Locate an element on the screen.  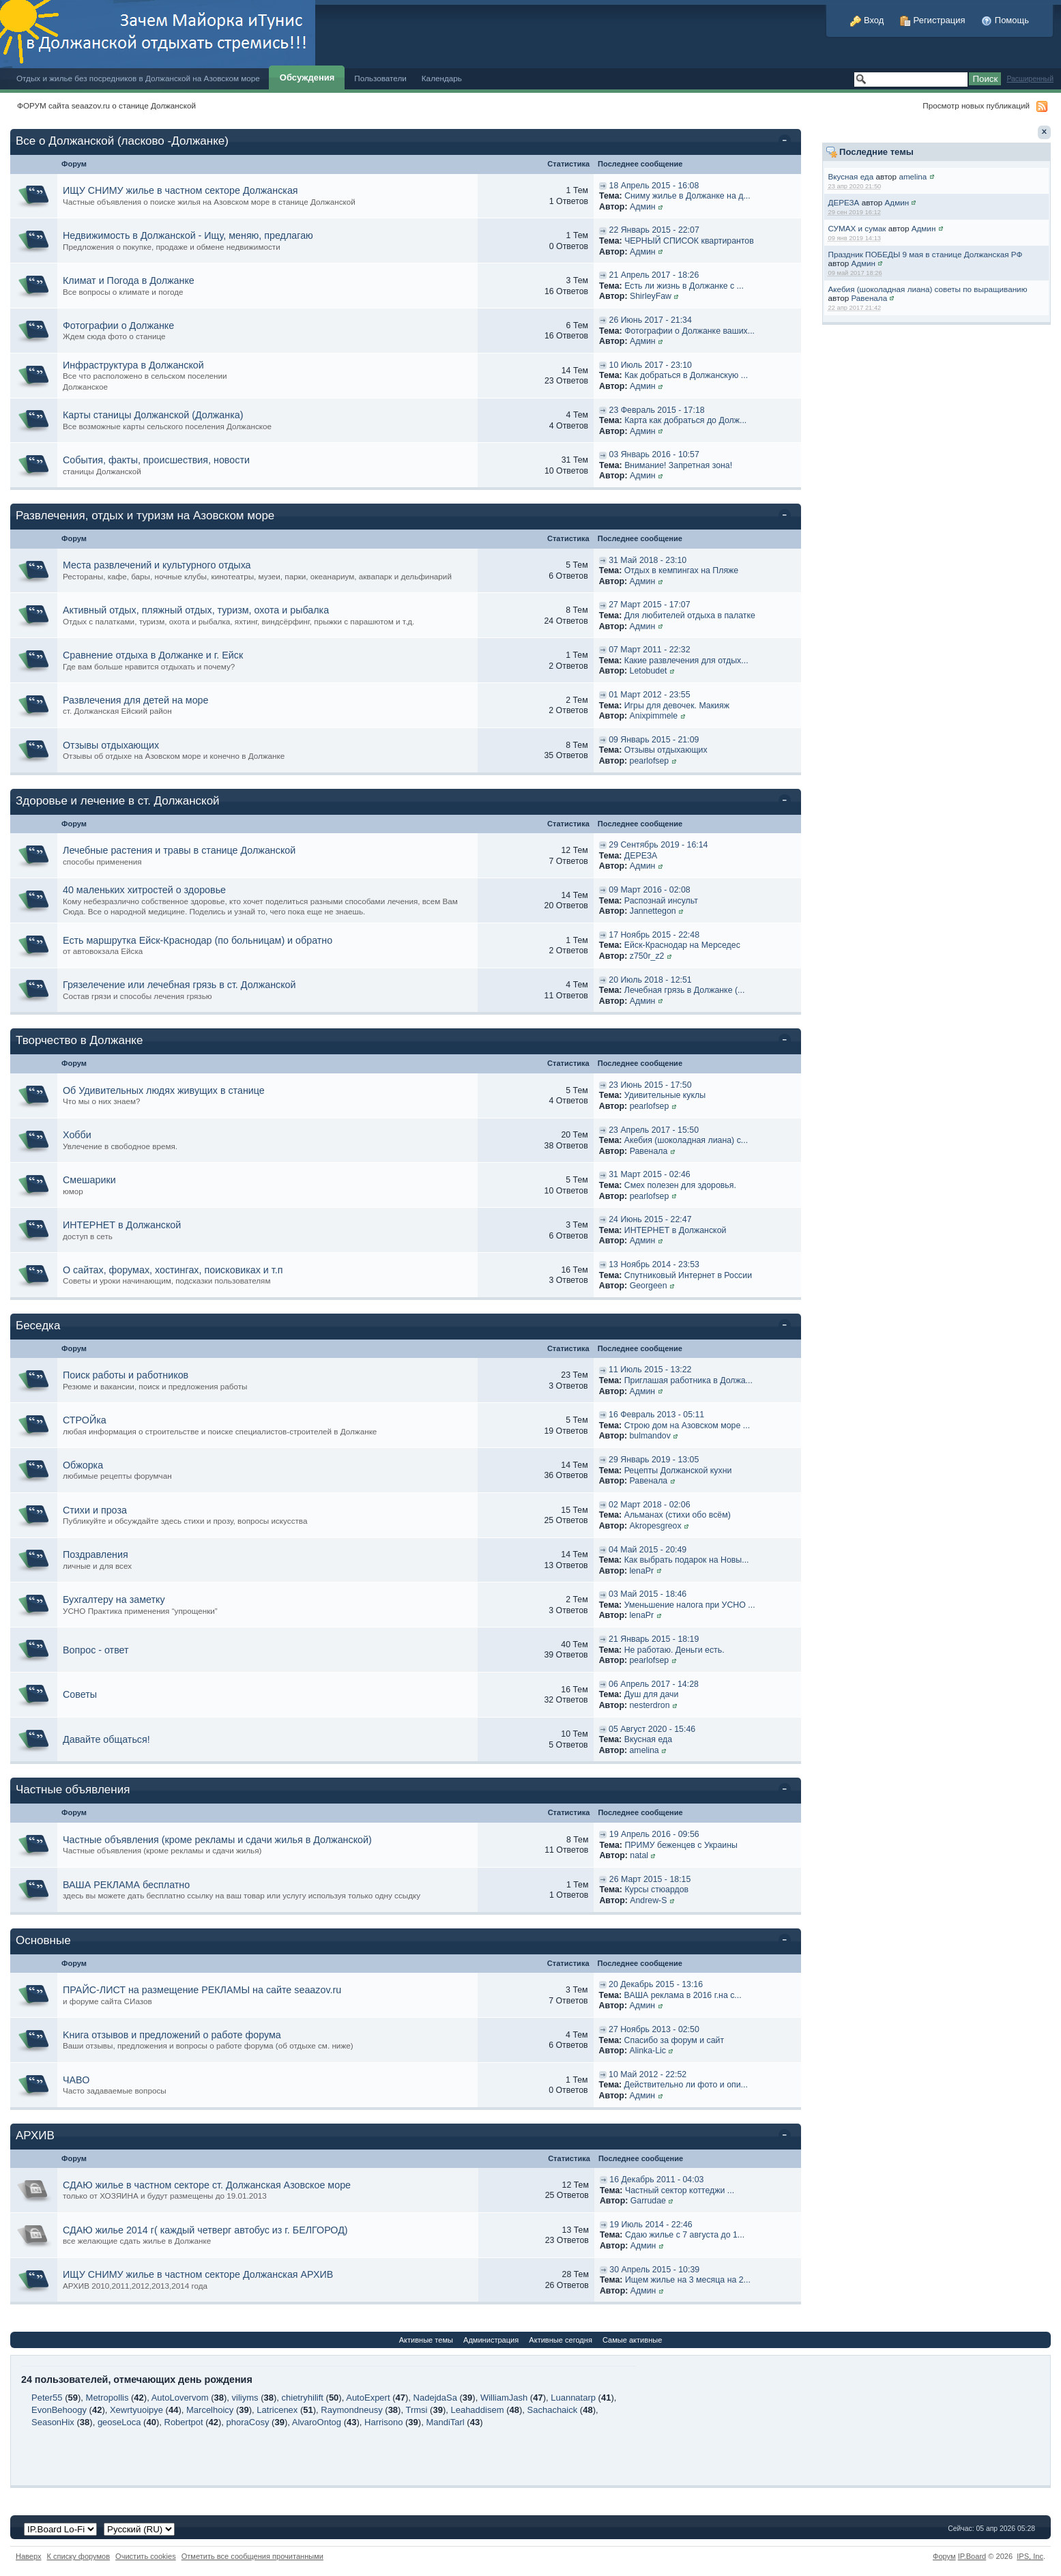
Просмотр новых публикаций is located at coordinates (976, 105).